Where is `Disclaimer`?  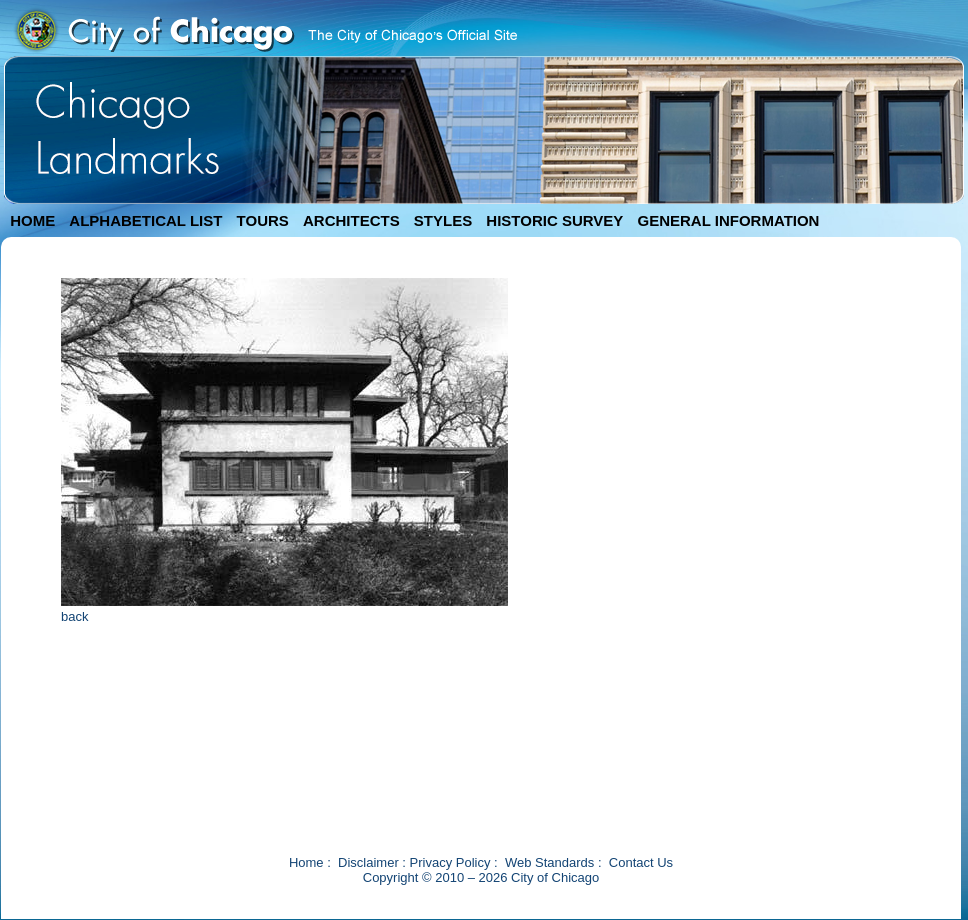 Disclaimer is located at coordinates (368, 862).